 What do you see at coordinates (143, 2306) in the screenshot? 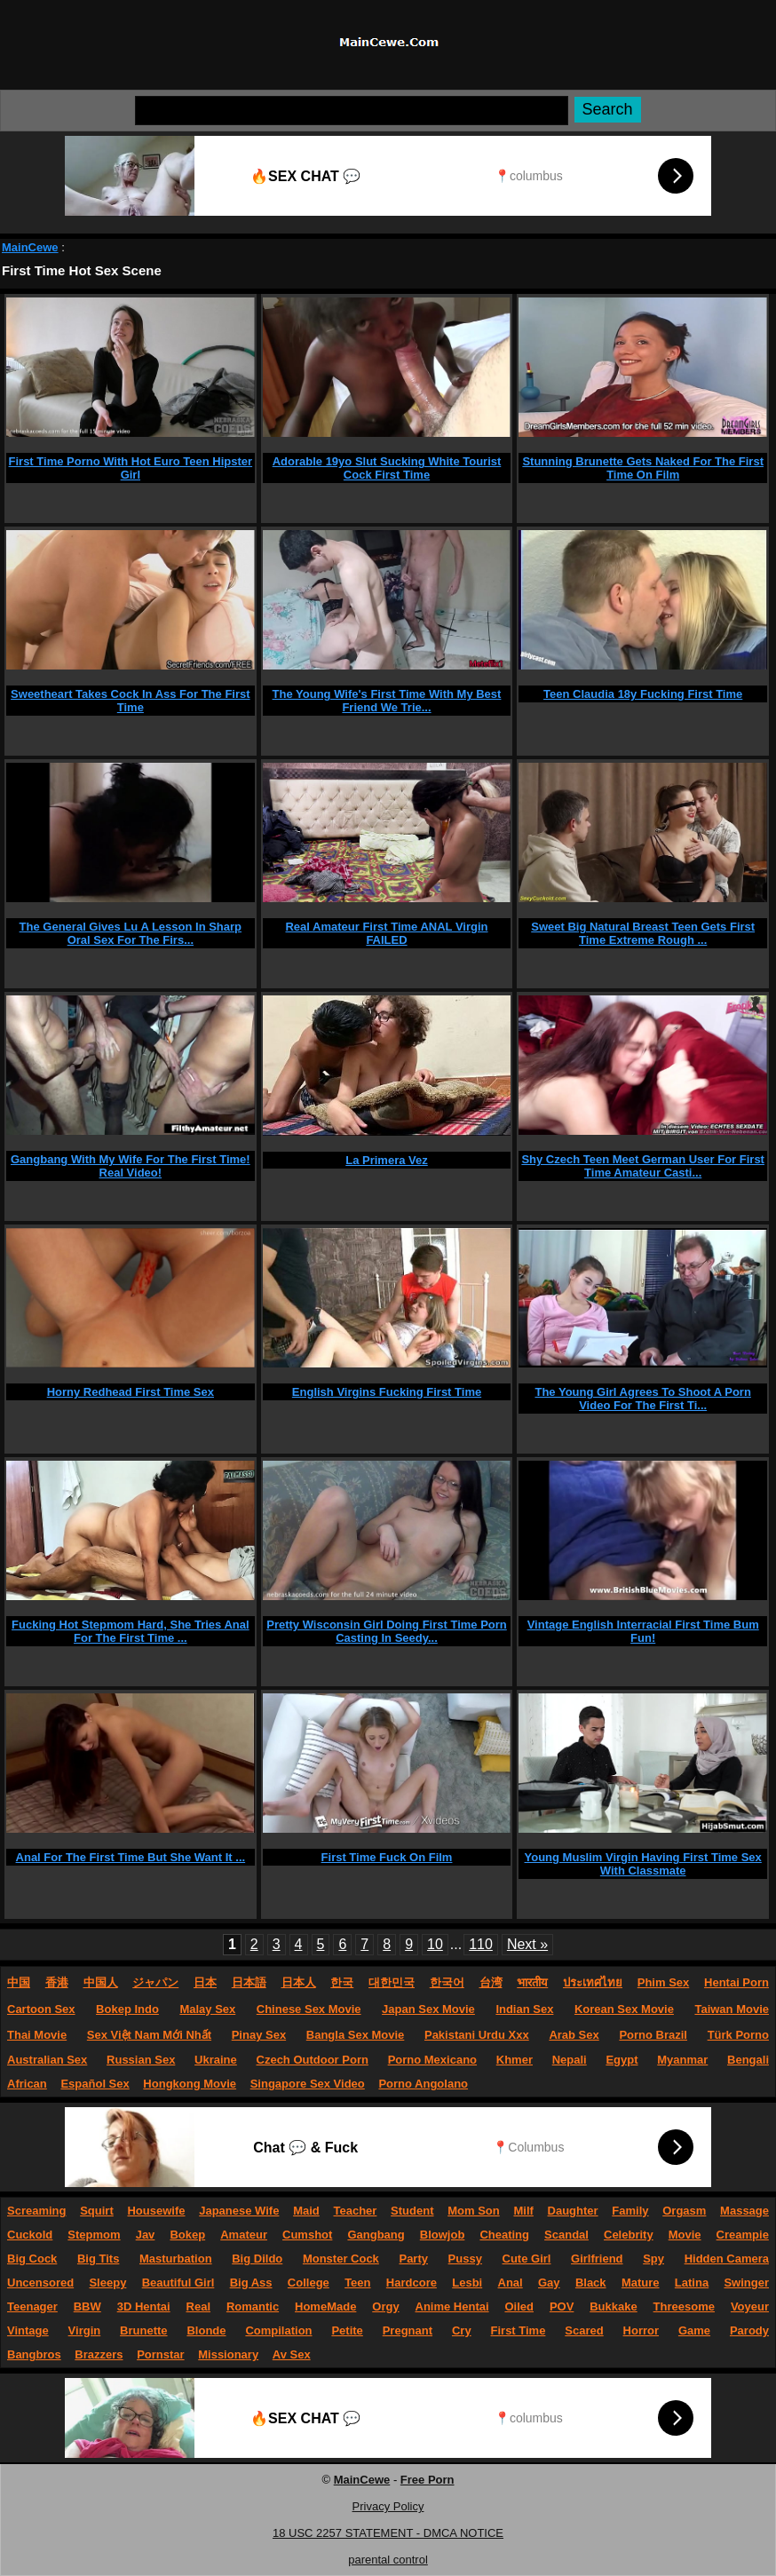
I see `3D Hentai` at bounding box center [143, 2306].